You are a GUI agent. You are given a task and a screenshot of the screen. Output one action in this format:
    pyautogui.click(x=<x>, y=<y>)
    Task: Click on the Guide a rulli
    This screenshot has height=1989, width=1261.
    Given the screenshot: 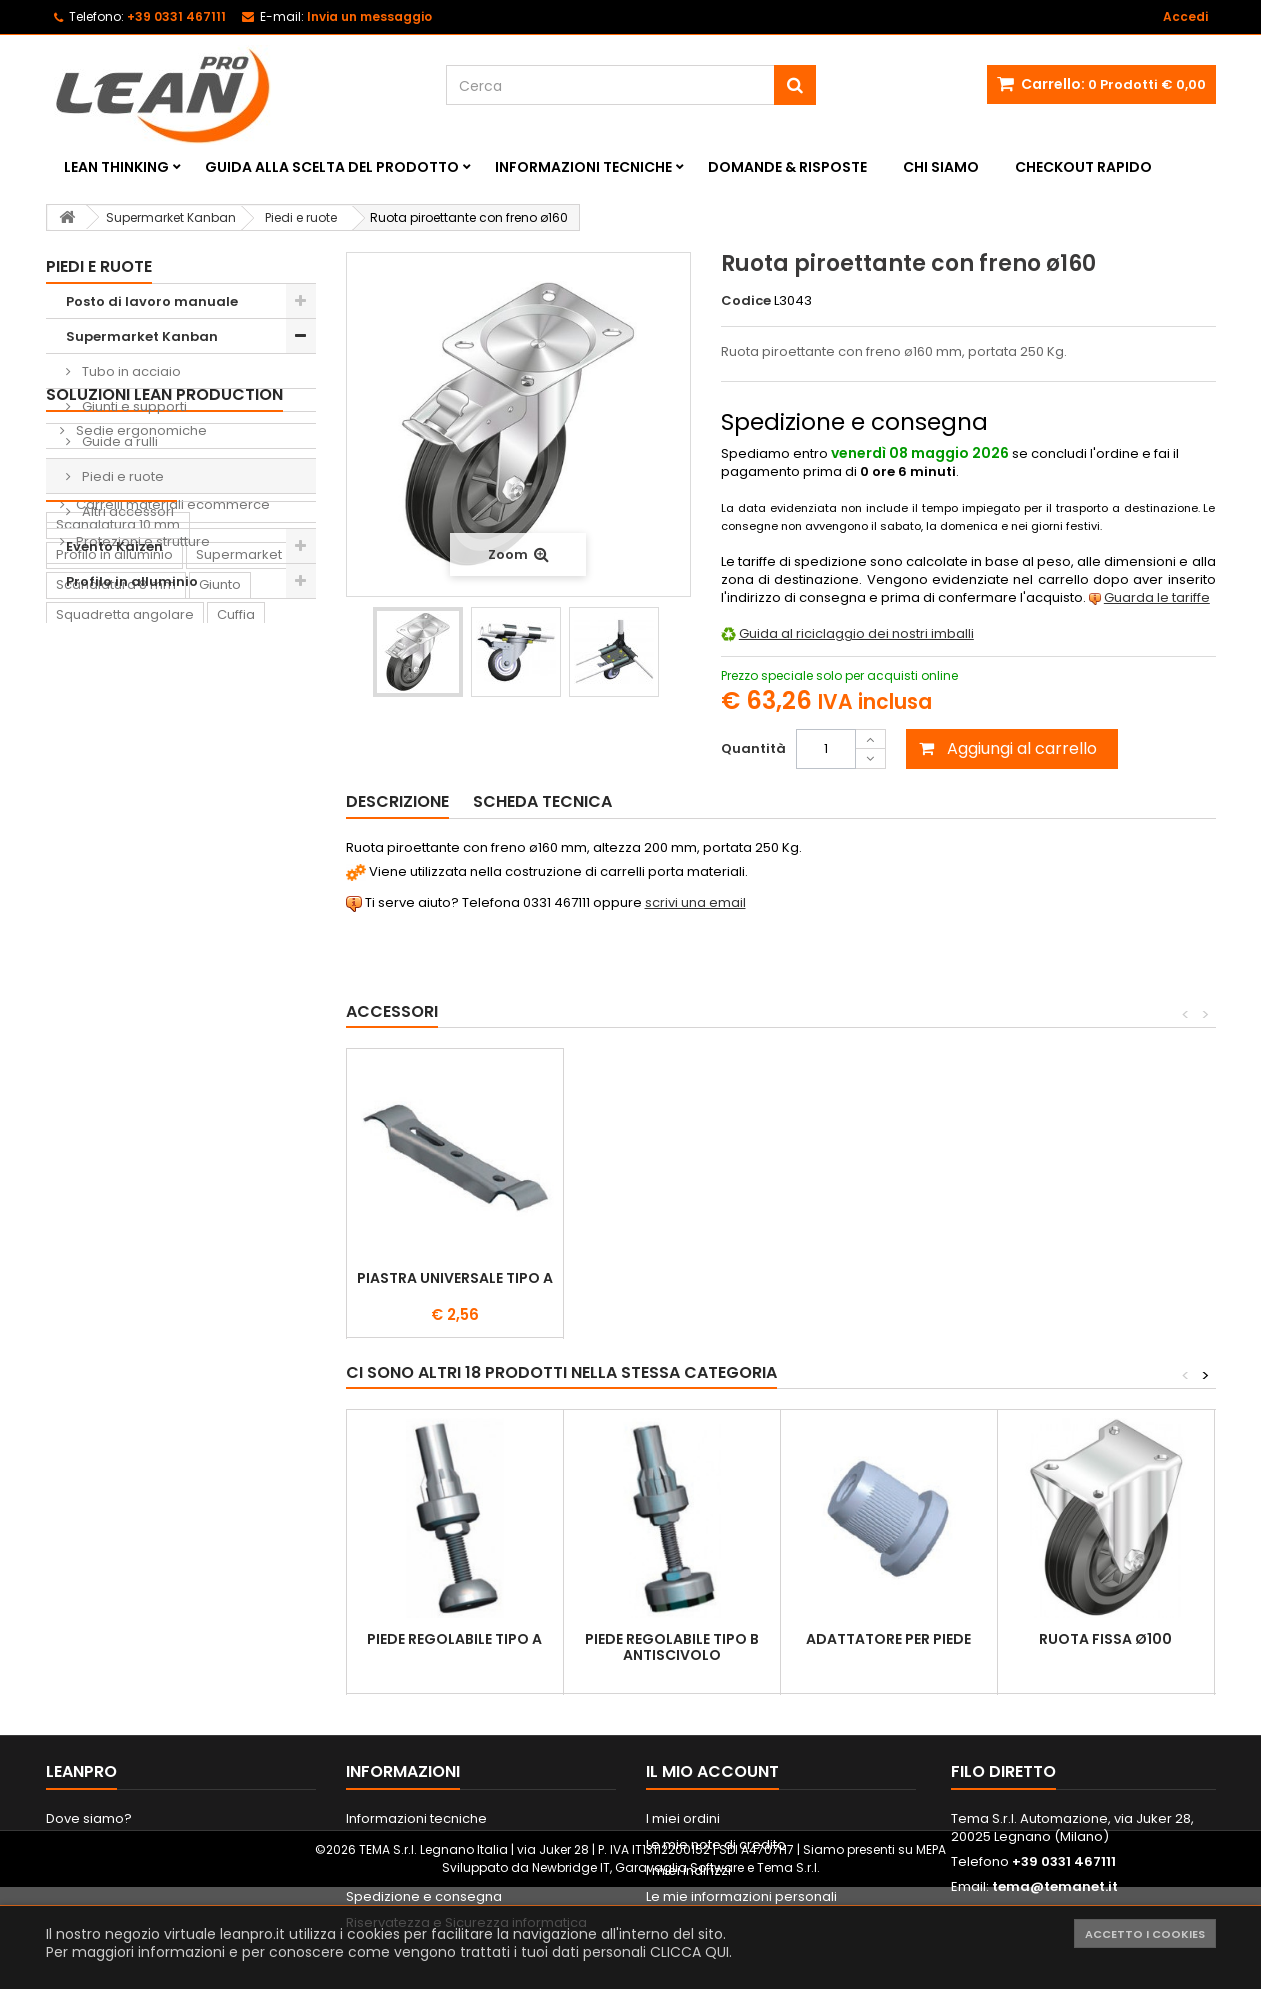 What is the action you would take?
    pyautogui.click(x=118, y=441)
    